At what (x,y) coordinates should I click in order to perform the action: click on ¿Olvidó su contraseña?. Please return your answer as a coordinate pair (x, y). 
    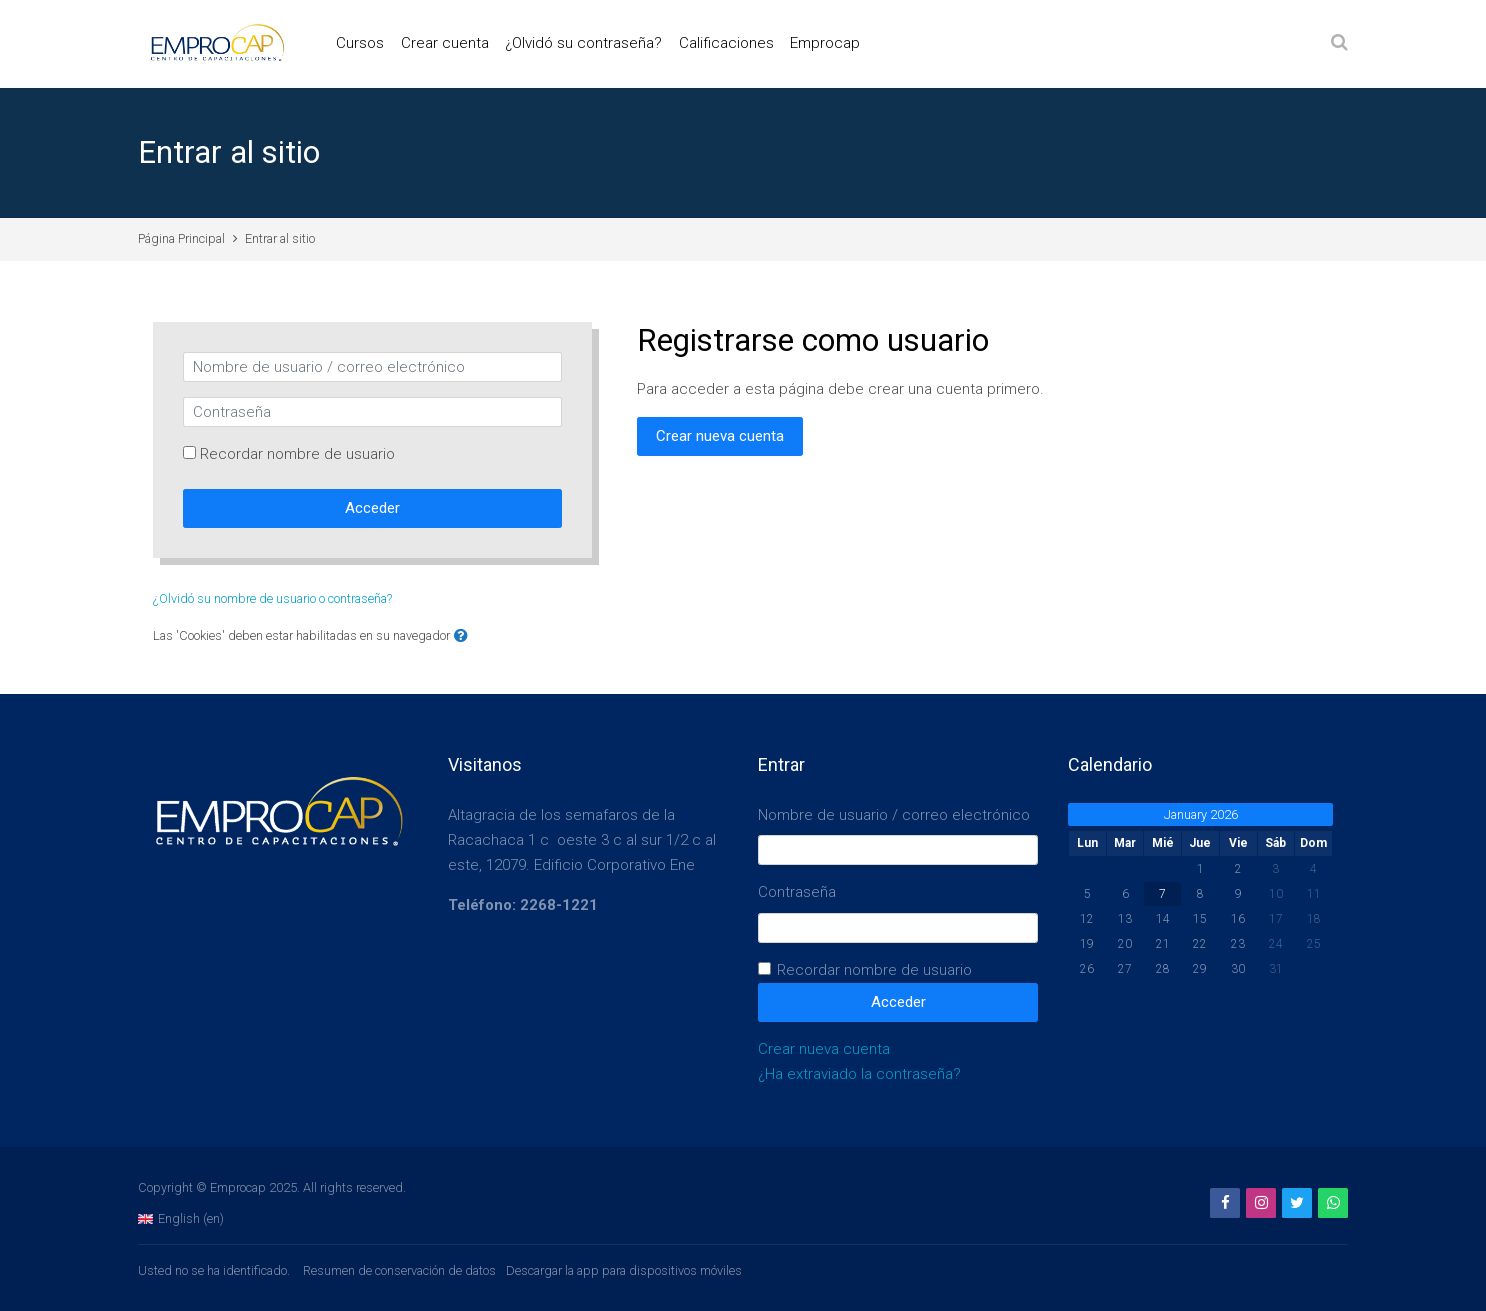
    Looking at the image, I should click on (583, 43).